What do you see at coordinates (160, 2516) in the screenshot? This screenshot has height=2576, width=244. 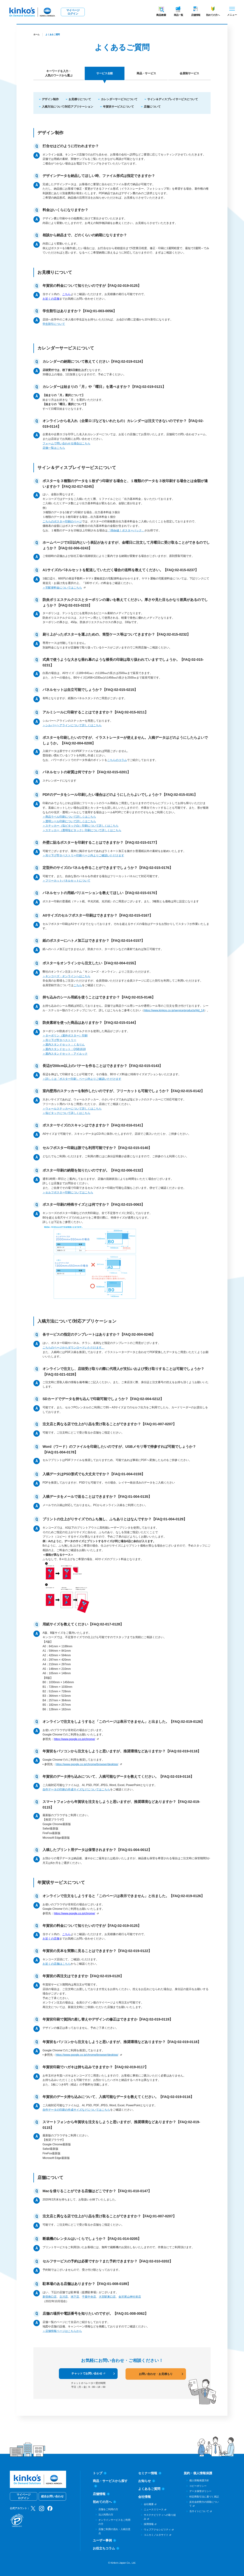 I see `サステナビリティへの取り組み` at bounding box center [160, 2516].